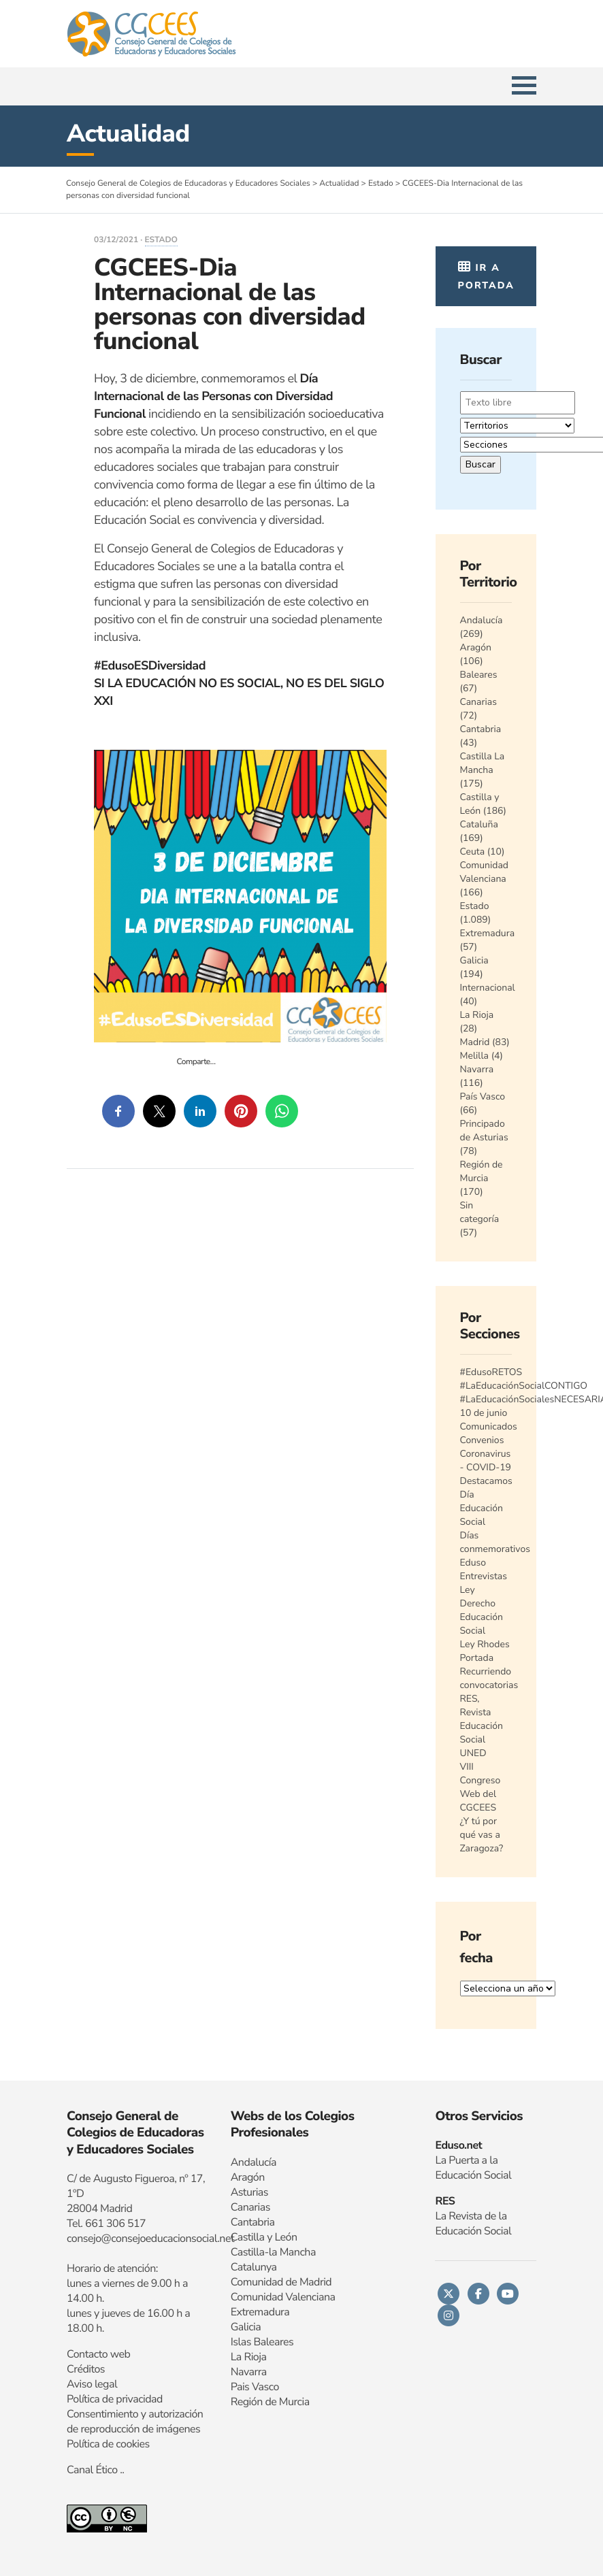  I want to click on Regi, so click(241, 2401).